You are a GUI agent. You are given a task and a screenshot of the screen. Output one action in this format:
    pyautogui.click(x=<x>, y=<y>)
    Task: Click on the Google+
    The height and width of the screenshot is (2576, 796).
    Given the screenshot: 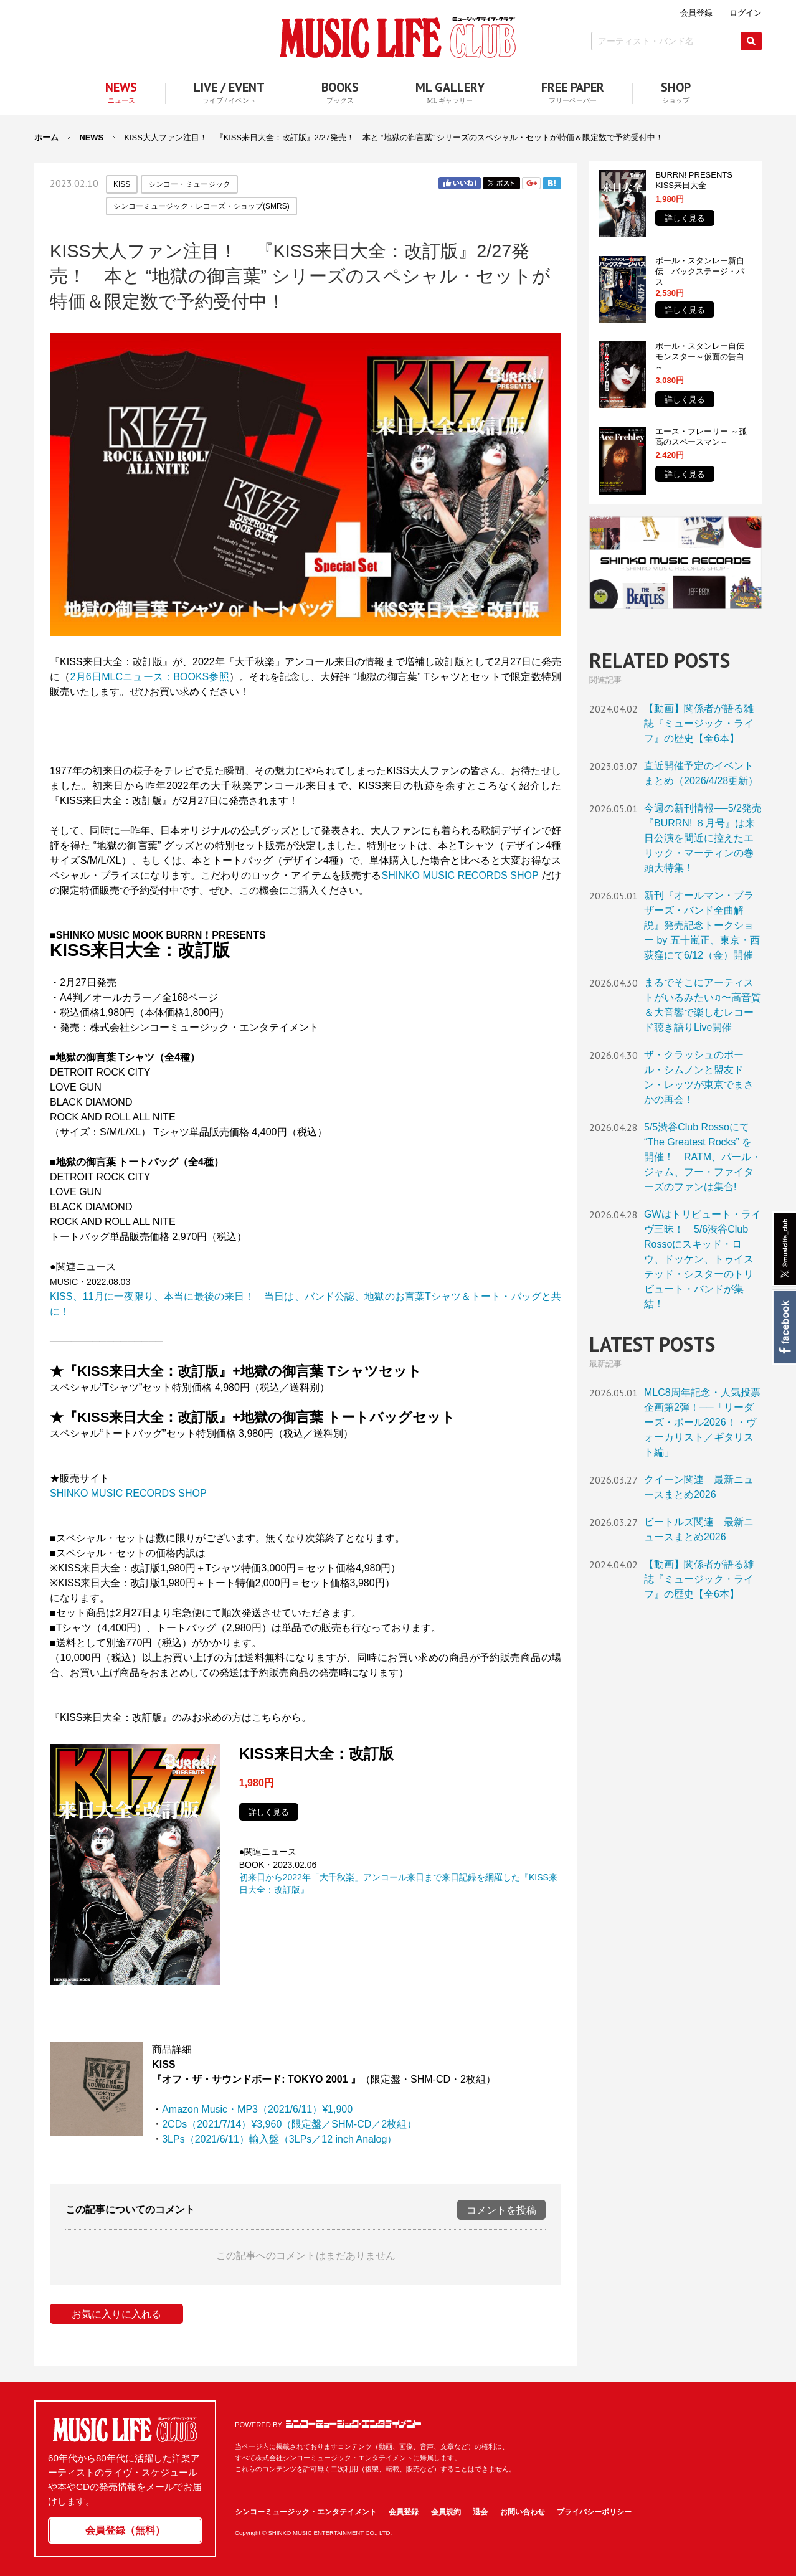 What is the action you would take?
    pyautogui.click(x=531, y=183)
    